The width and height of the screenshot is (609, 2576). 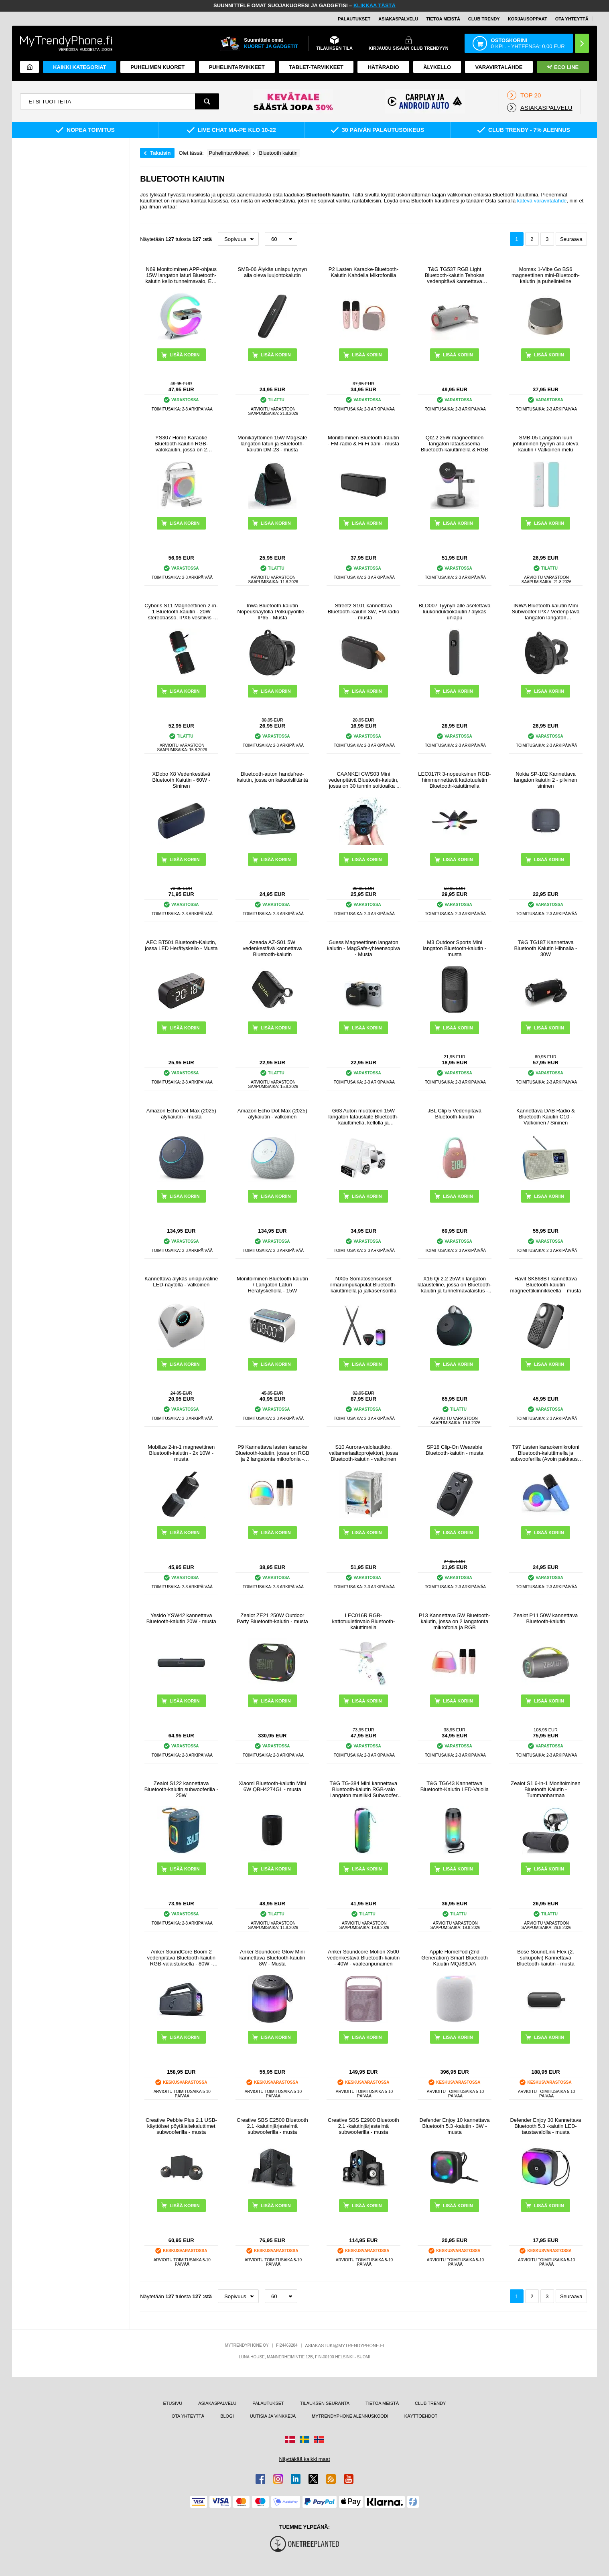 What do you see at coordinates (454, 1285) in the screenshot?
I see `X16 Qi 2.2 25W:n langaton latausteline, jossa on Bluetooth-kaiutin ja tunnelmavalaistus - musta` at bounding box center [454, 1285].